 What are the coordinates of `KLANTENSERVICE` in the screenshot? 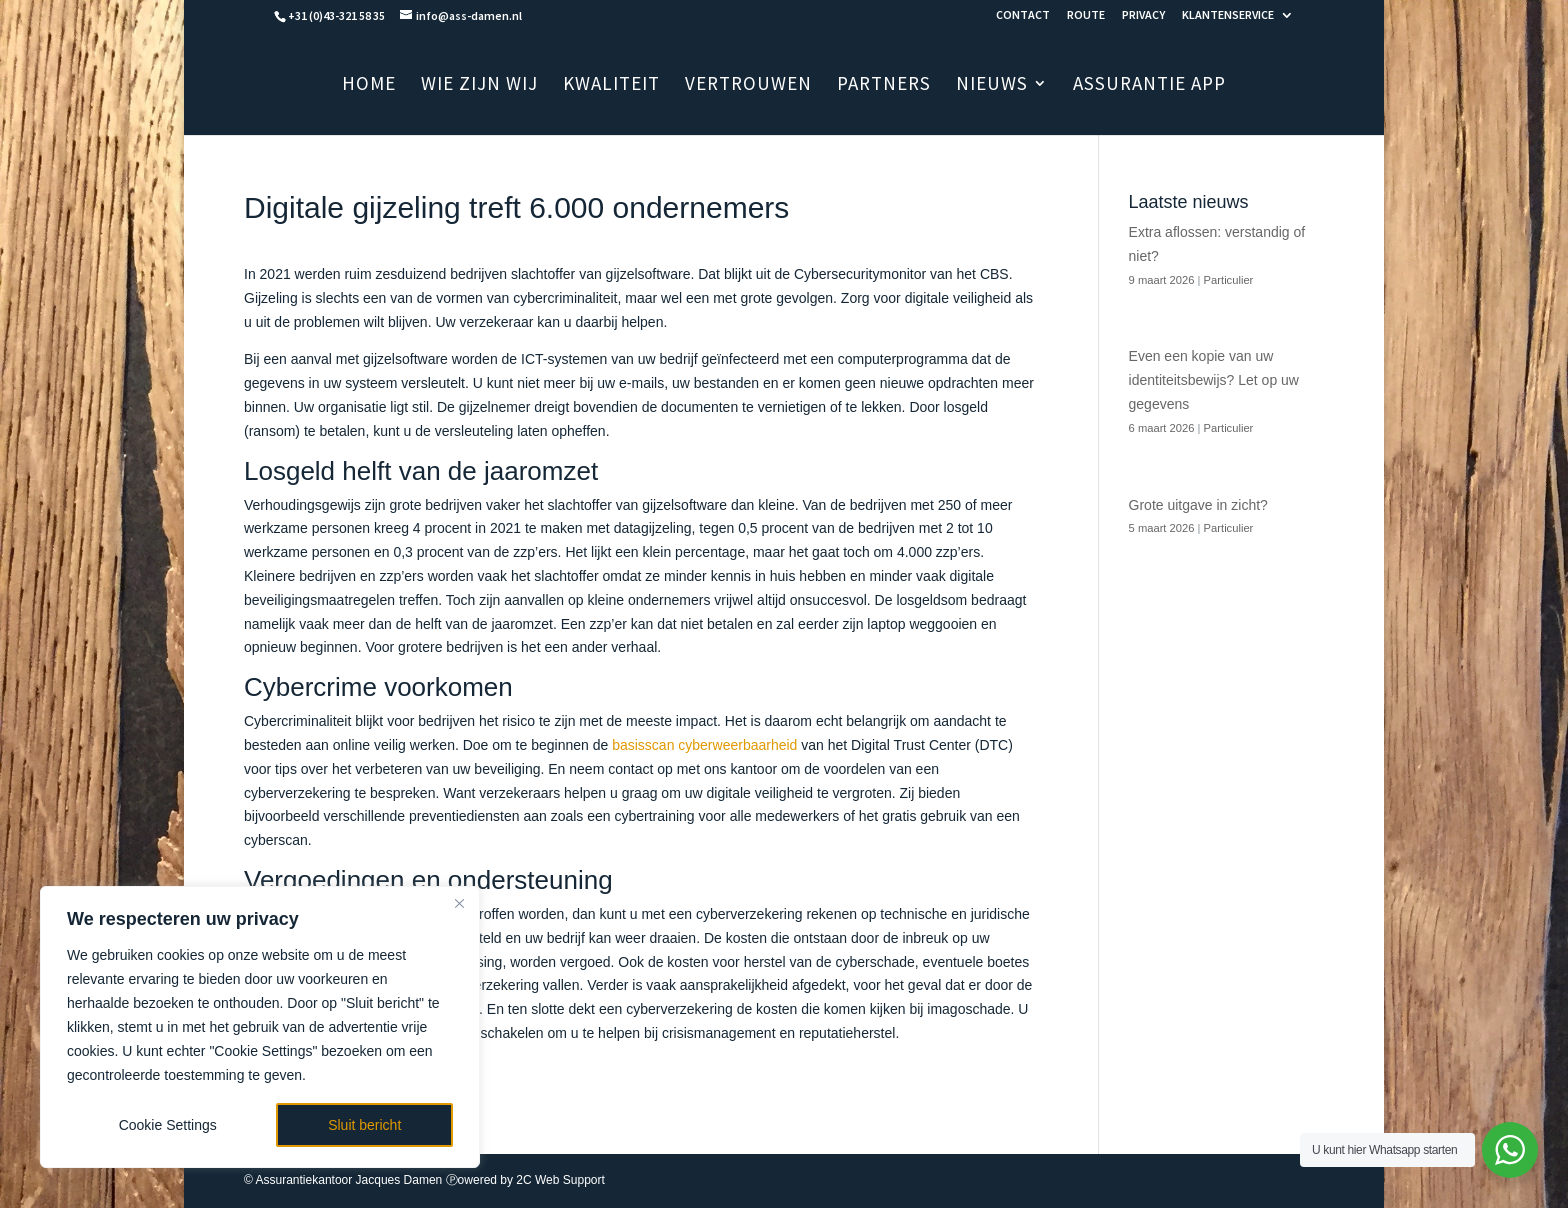 It's located at (1228, 15).